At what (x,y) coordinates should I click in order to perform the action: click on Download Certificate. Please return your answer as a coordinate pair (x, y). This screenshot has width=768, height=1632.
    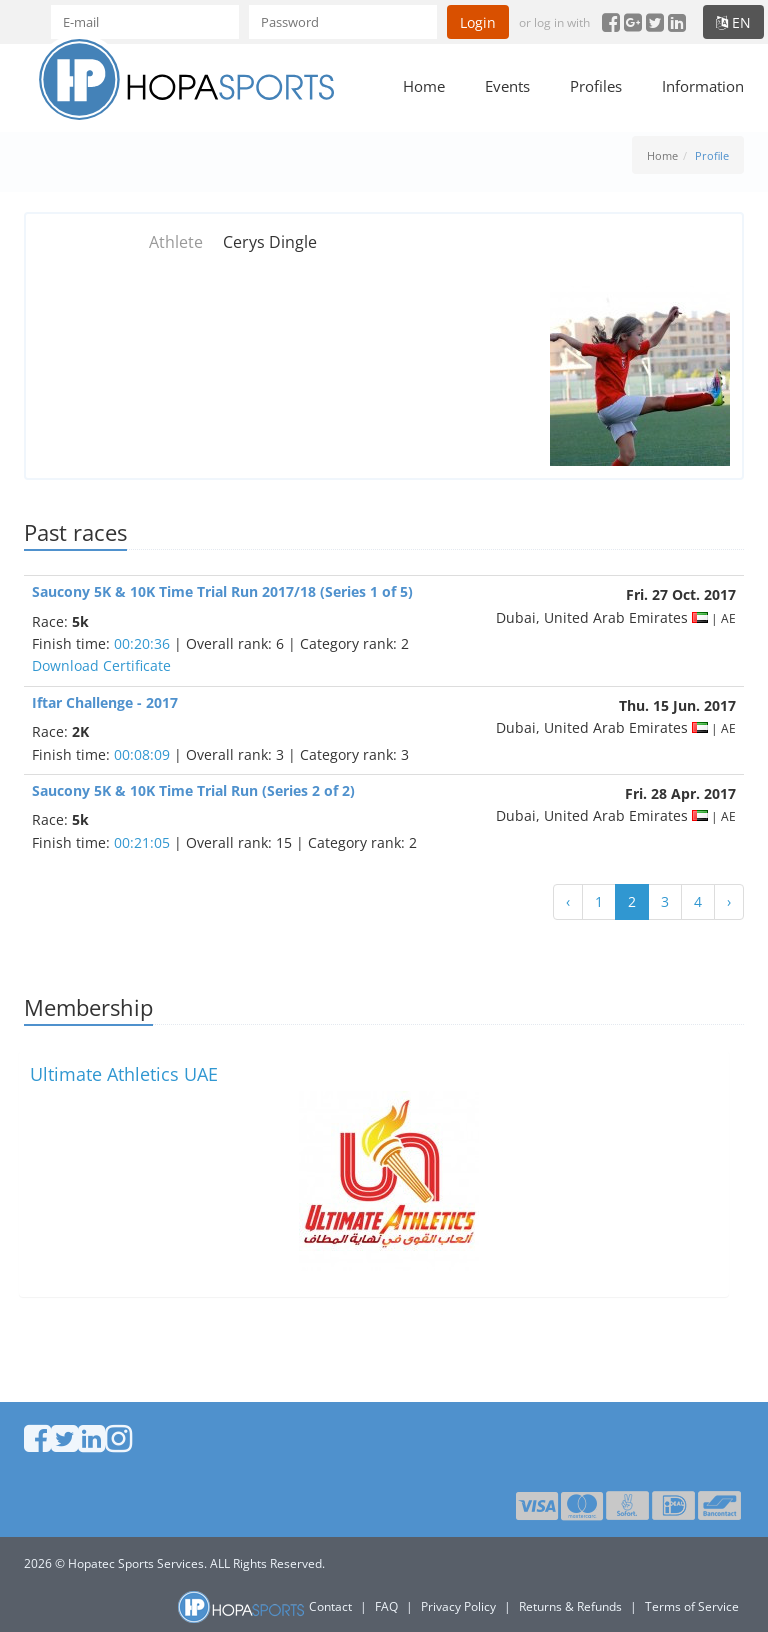
    Looking at the image, I should click on (101, 665).